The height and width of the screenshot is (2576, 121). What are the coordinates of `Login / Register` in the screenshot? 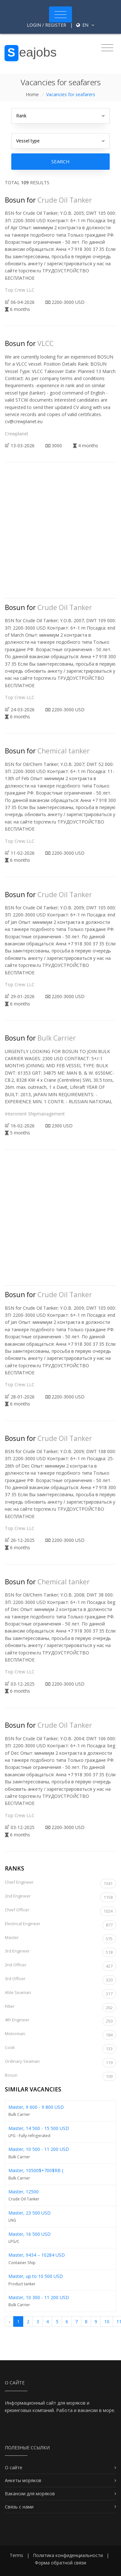 It's located at (46, 25).